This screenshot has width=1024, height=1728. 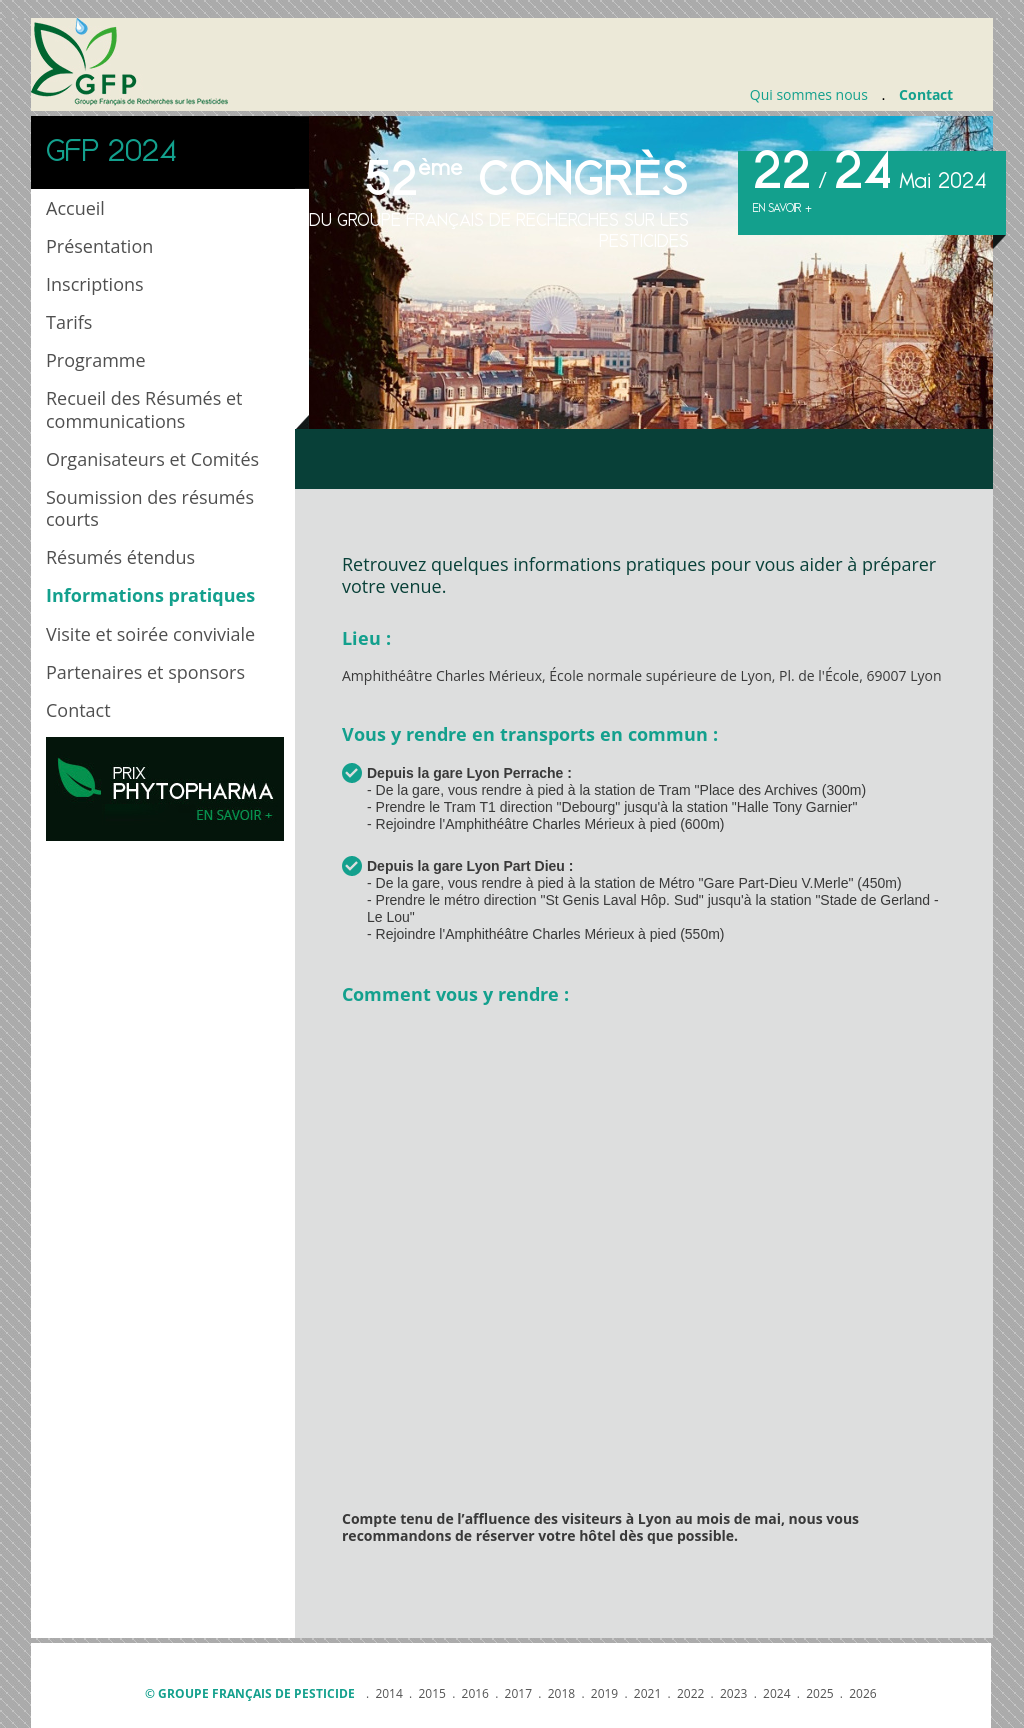 What do you see at coordinates (733, 1693) in the screenshot?
I see `2023` at bounding box center [733, 1693].